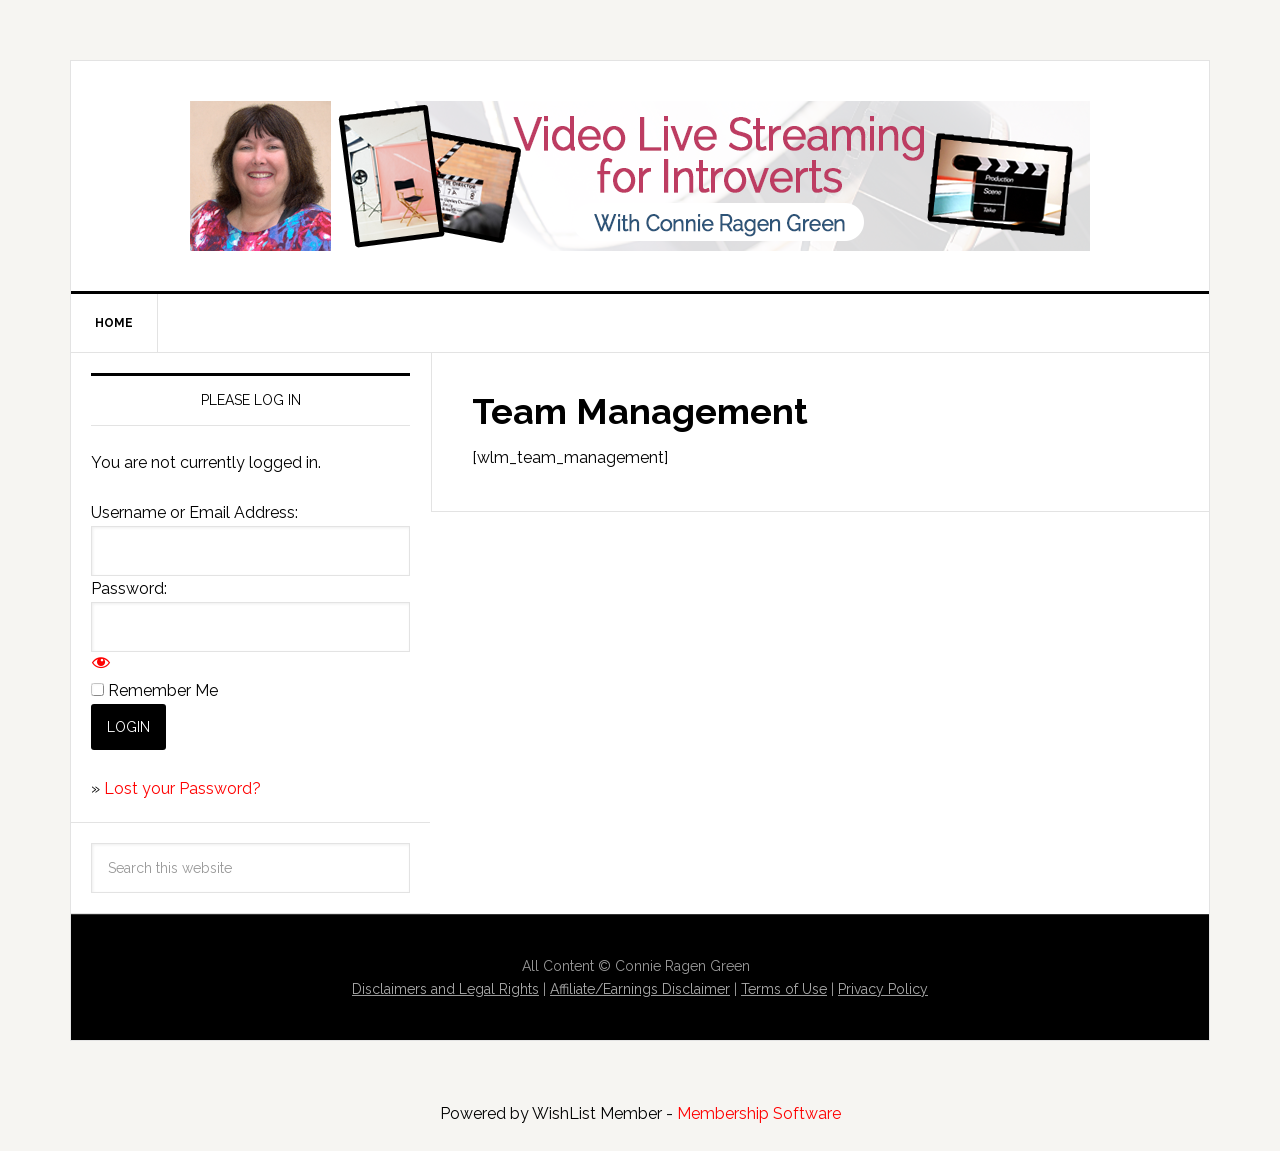 Image resolution: width=1280 pixels, height=1151 pixels. I want to click on Username or Email Address:, so click(194, 512).